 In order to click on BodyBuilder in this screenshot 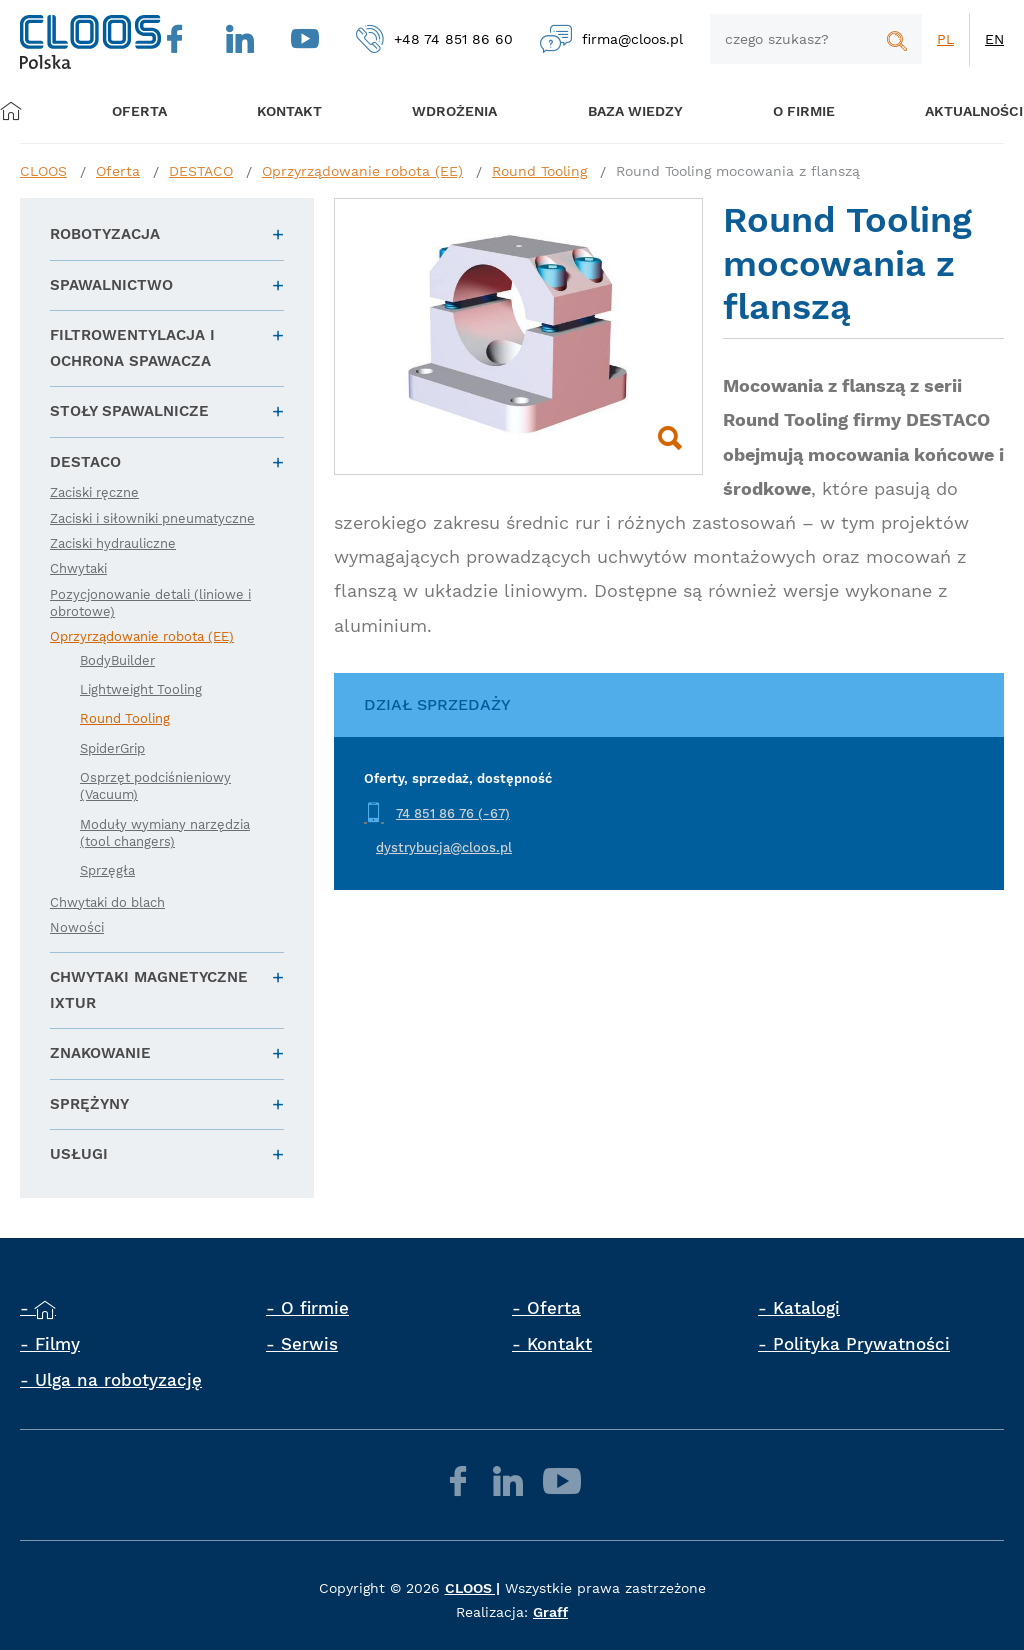, I will do `click(117, 660)`.